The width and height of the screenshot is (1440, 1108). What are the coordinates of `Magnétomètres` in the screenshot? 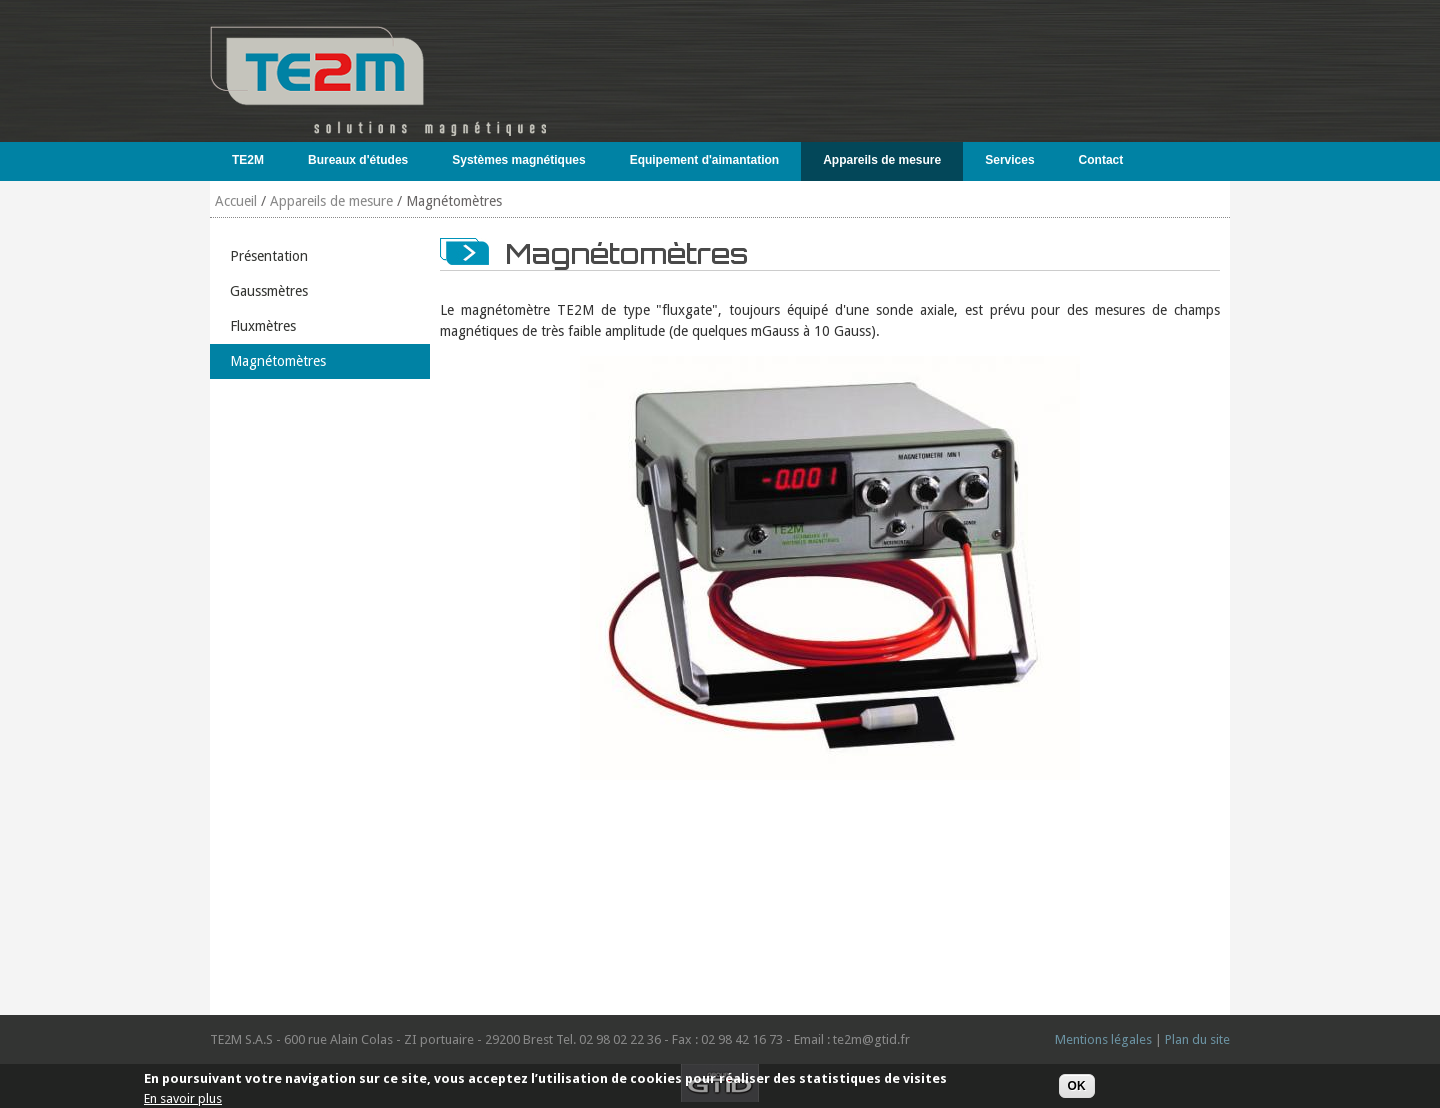 It's located at (278, 361).